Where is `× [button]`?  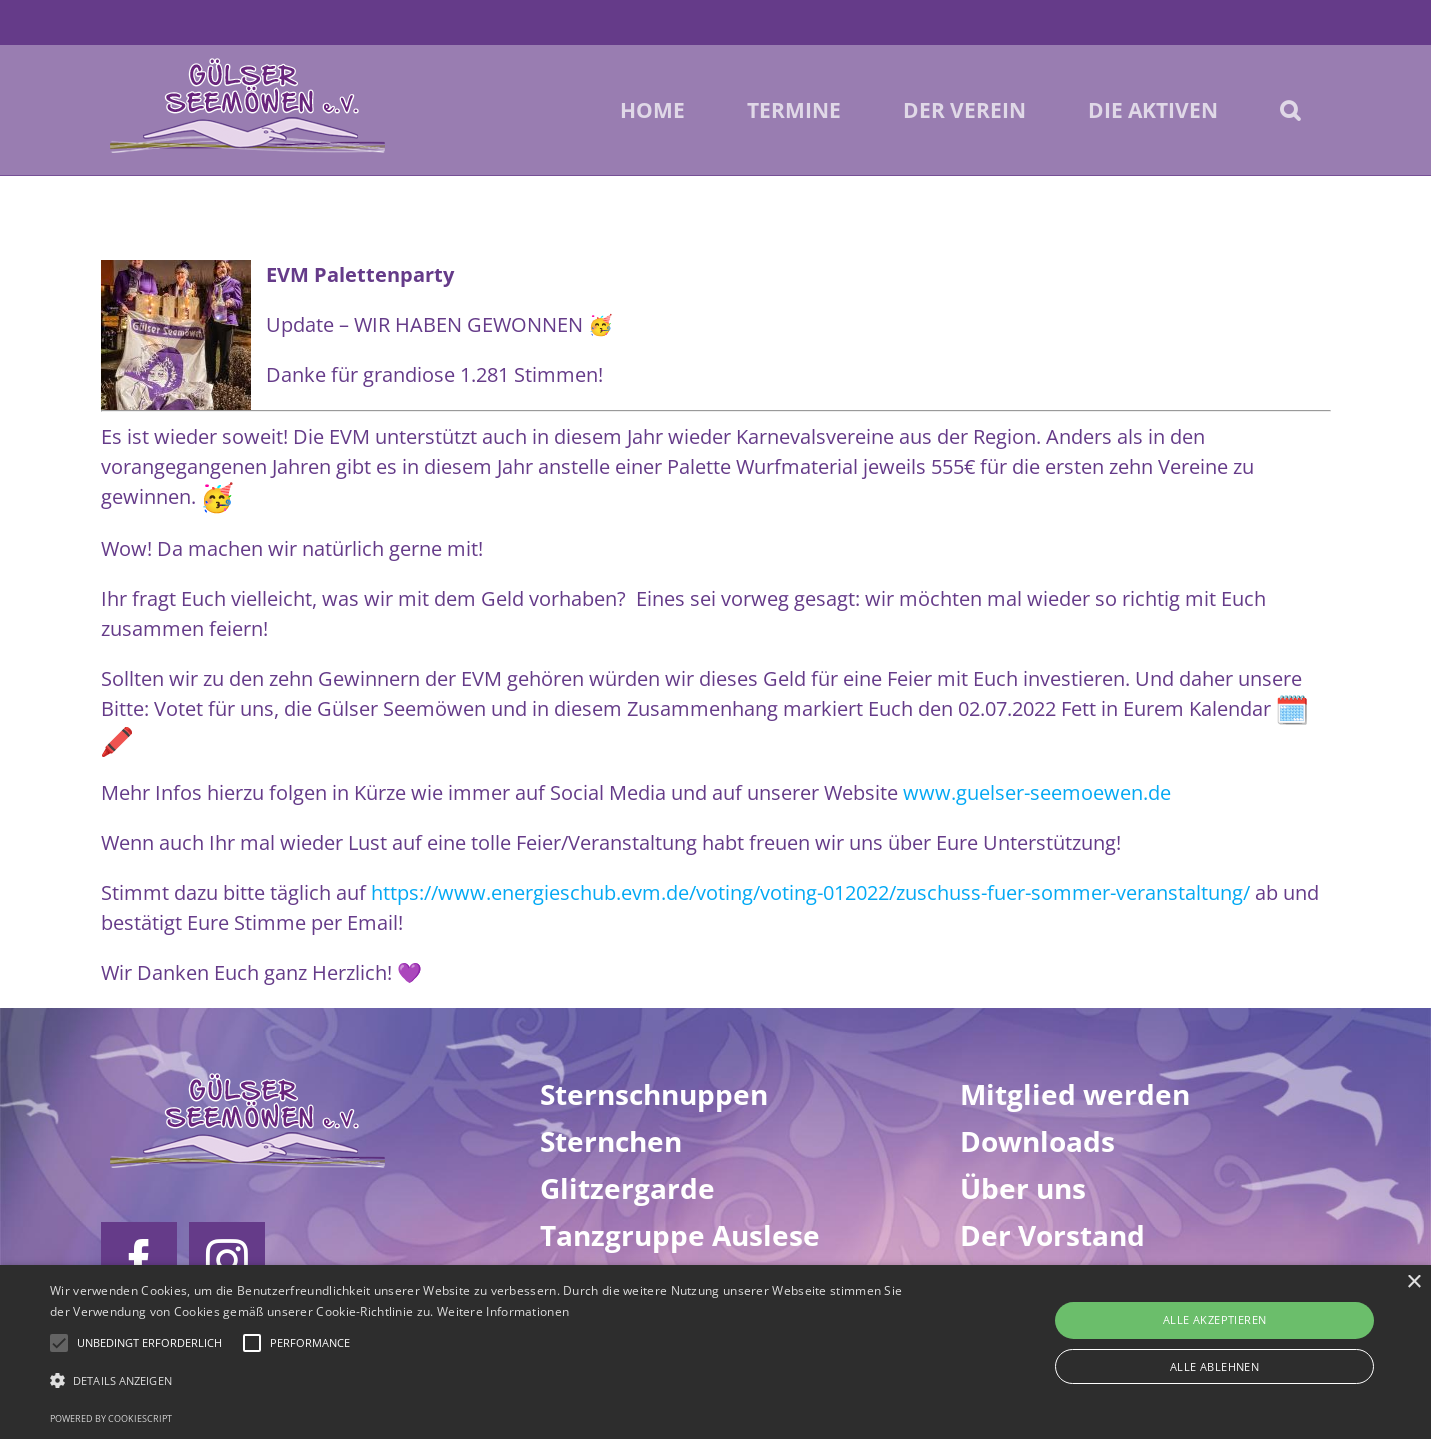 × [button] is located at coordinates (1413, 1282).